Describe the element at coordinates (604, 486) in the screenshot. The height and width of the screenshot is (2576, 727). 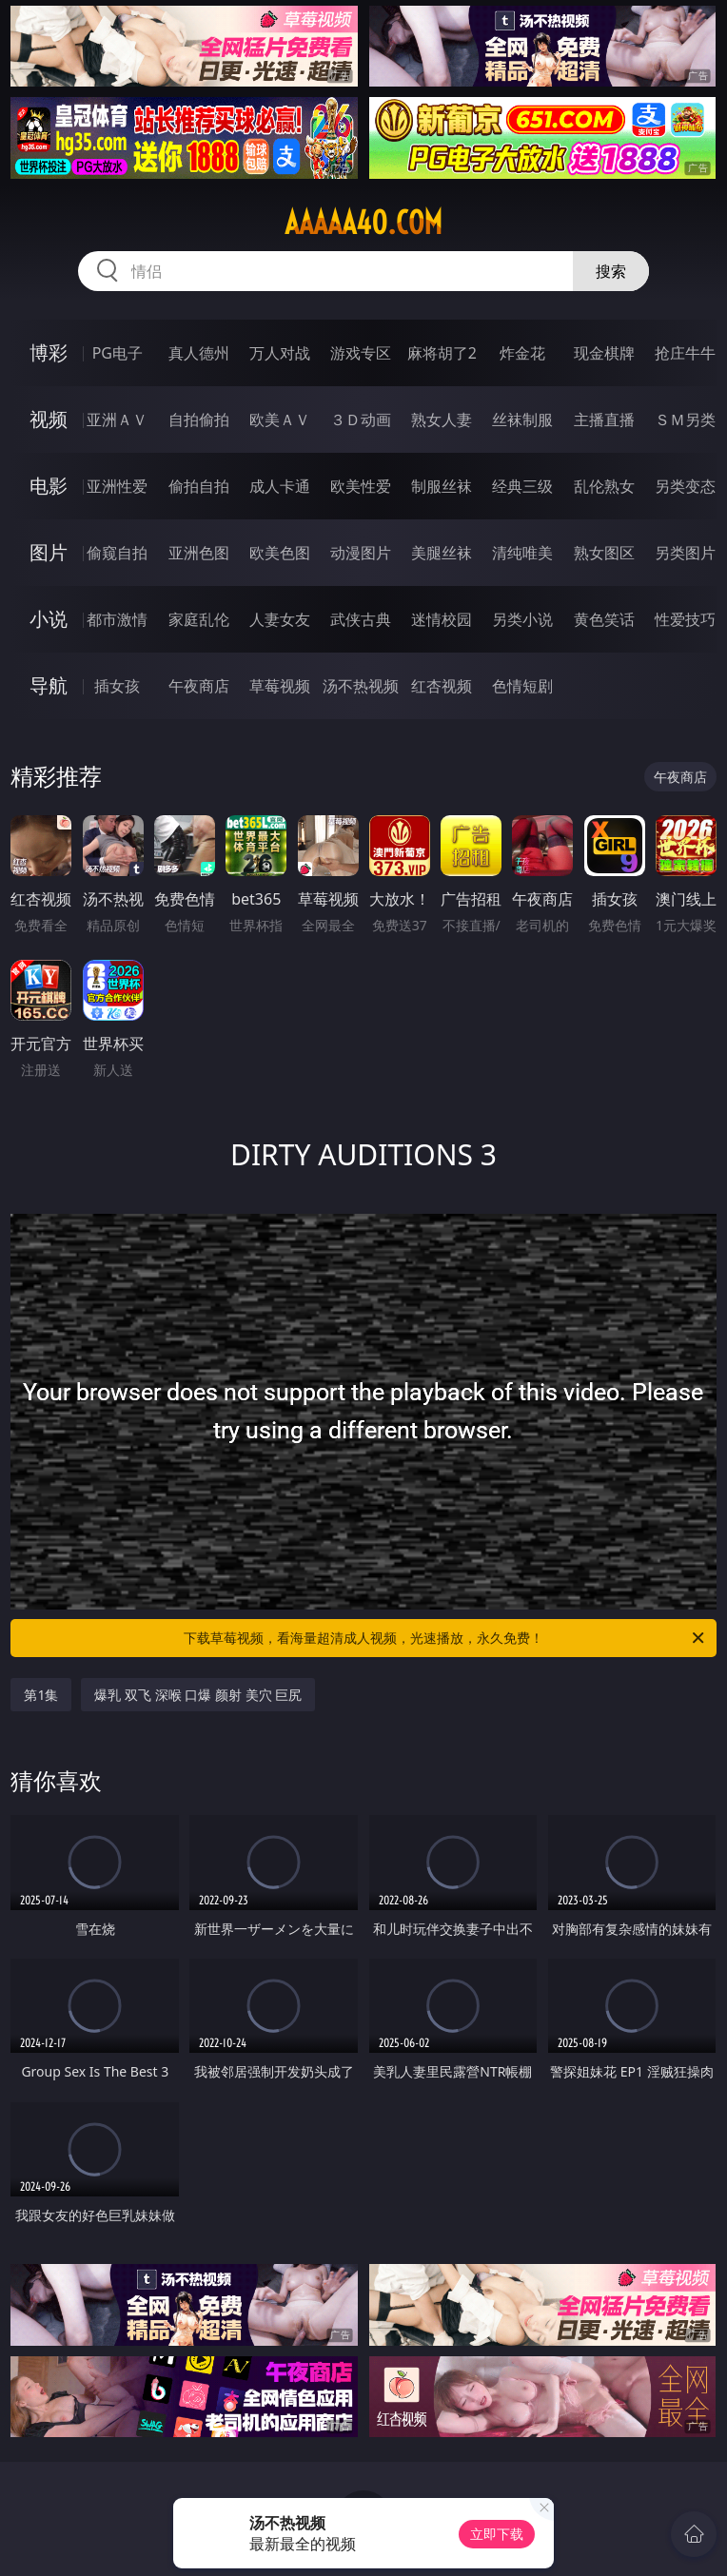
I see `乱伦熟女` at that location.